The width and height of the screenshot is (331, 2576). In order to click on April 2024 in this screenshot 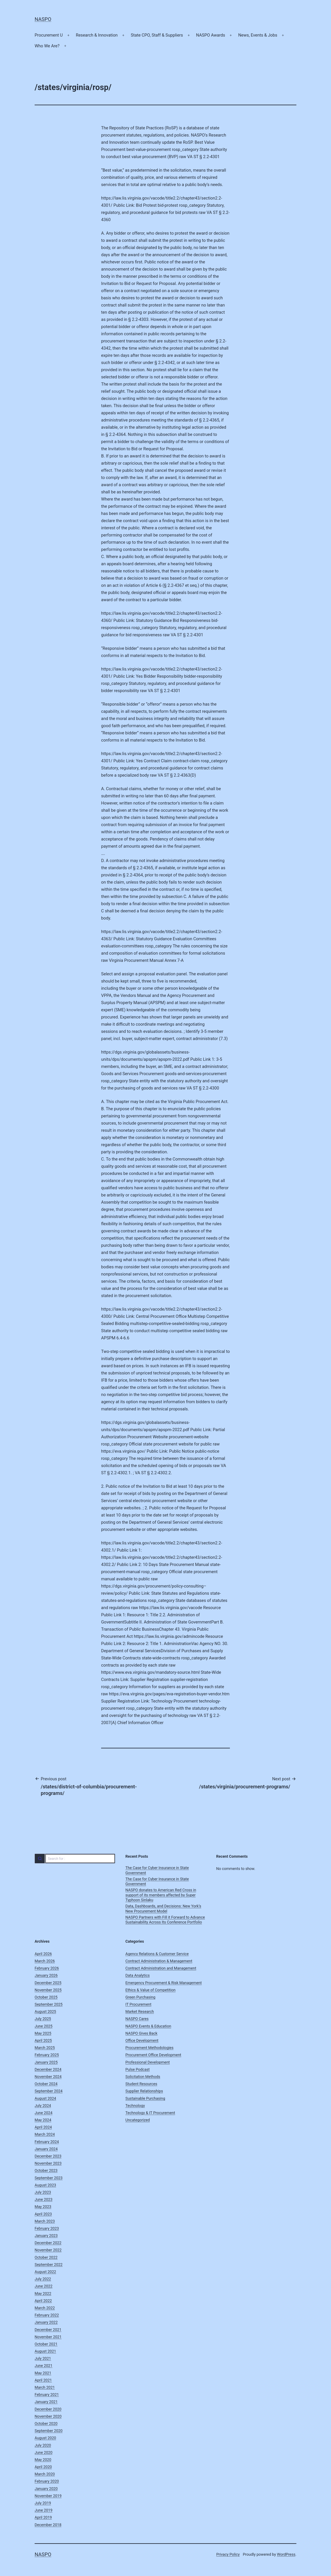, I will do `click(43, 2127)`.